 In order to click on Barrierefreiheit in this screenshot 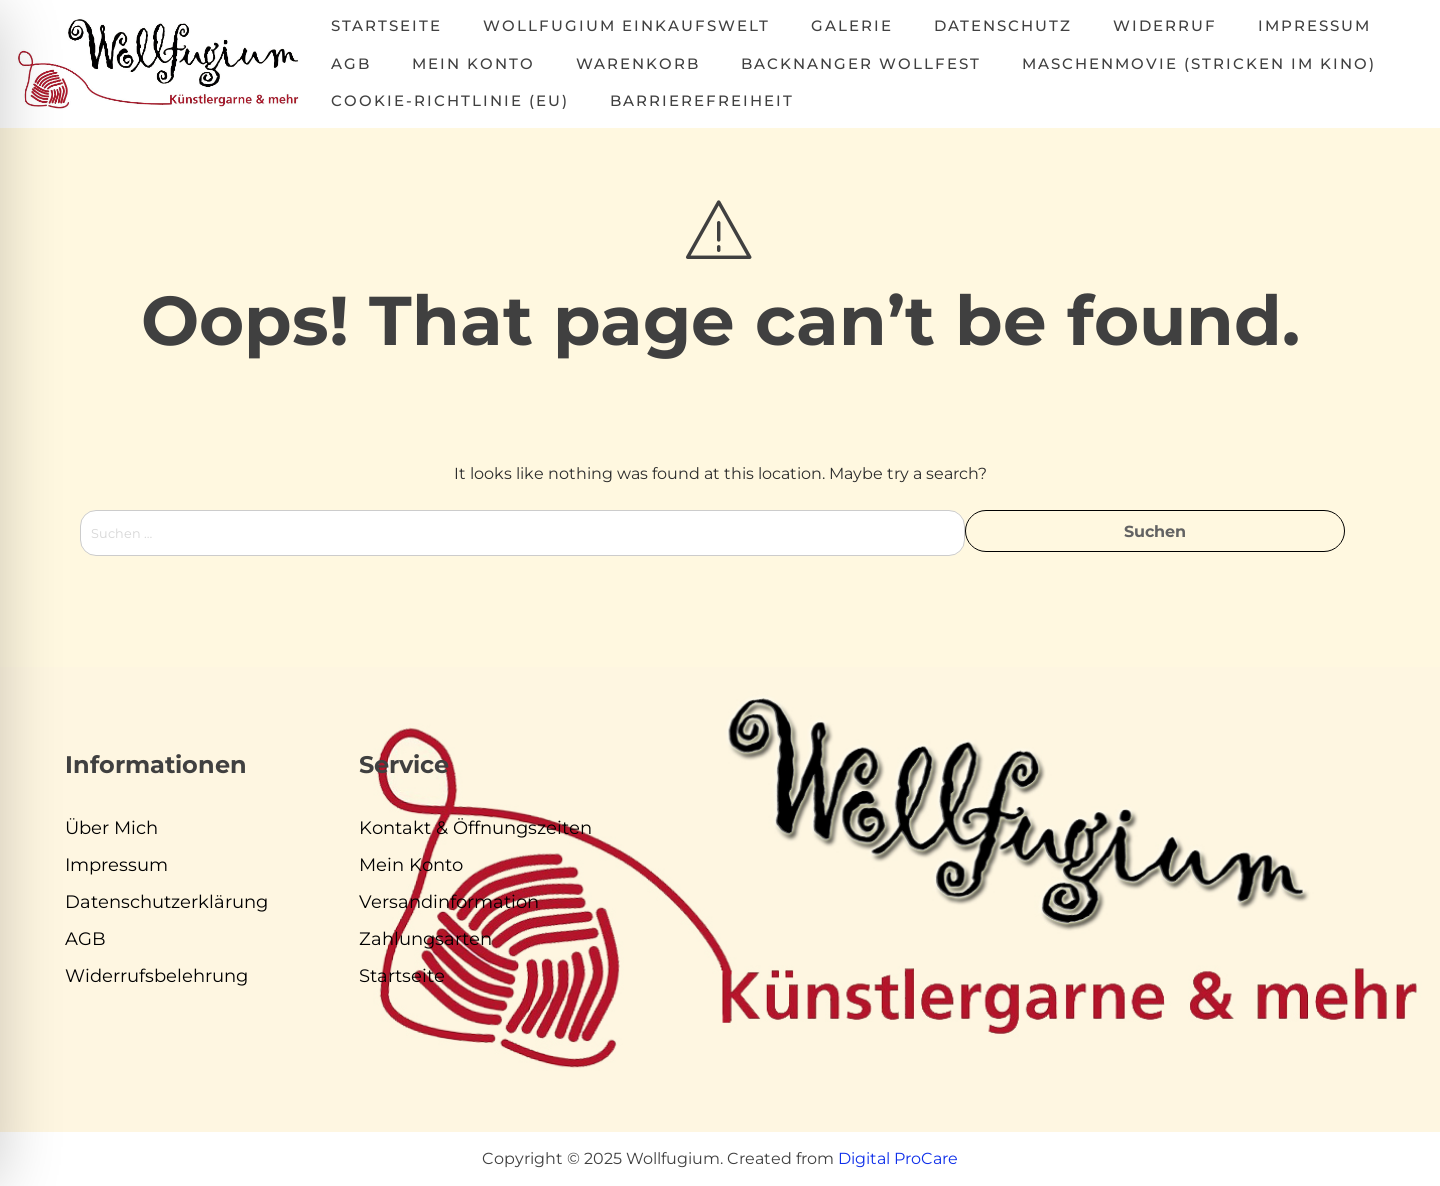, I will do `click(702, 100)`.